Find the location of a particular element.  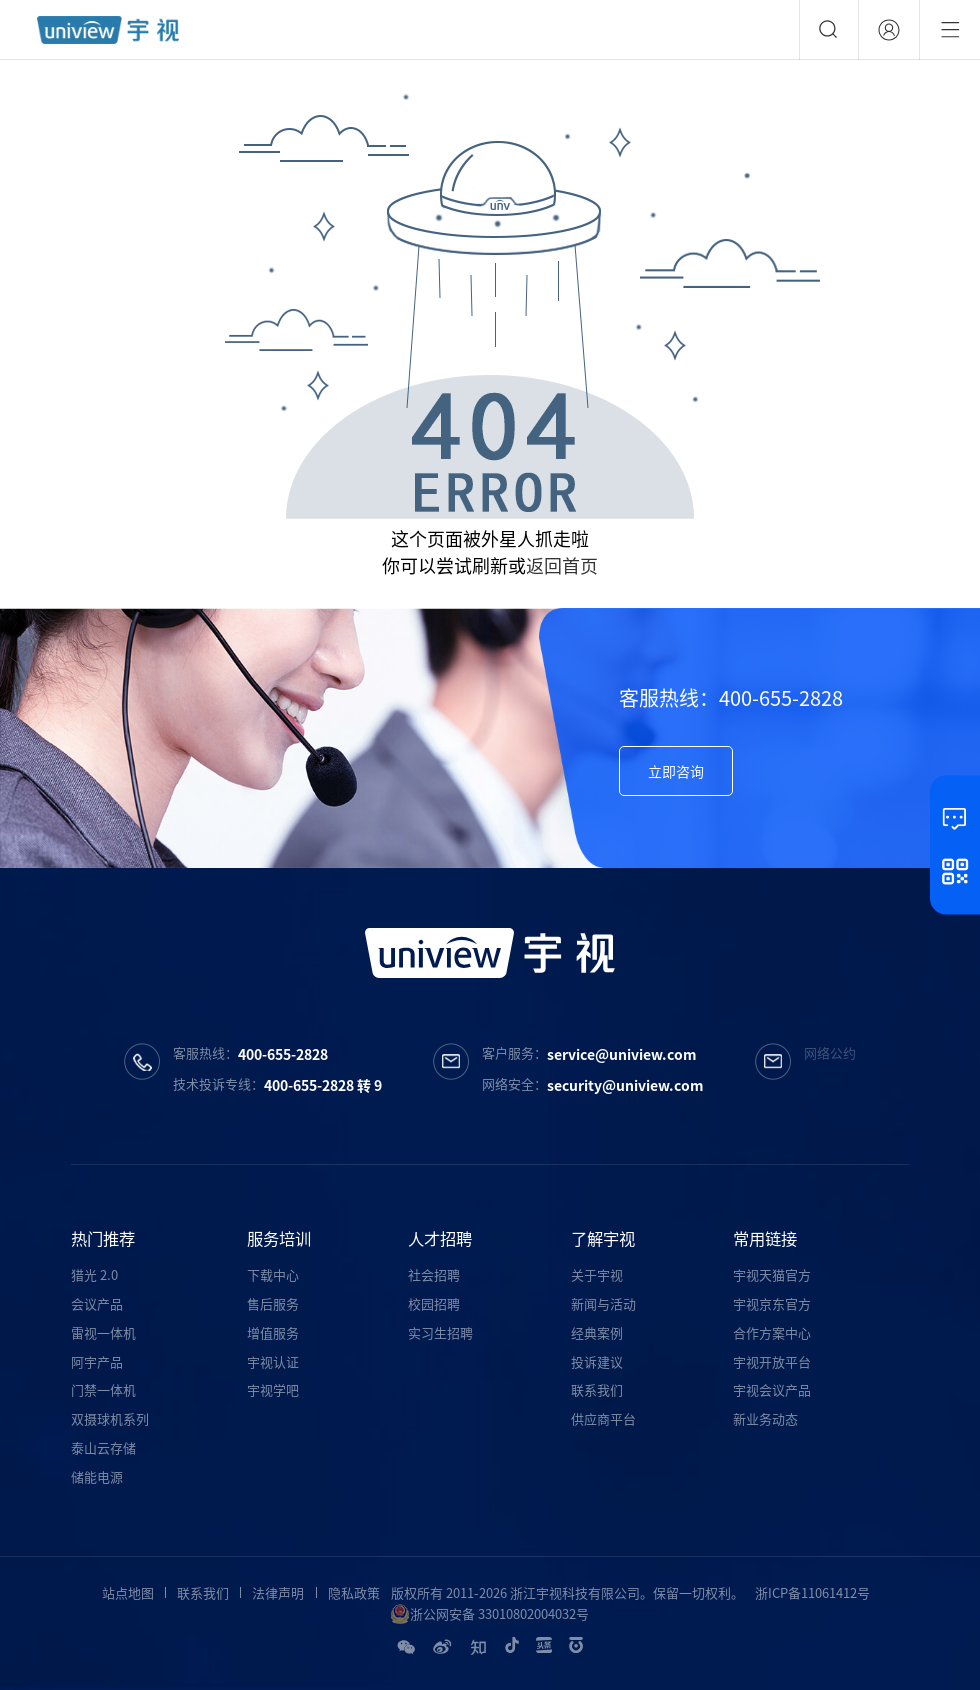

售后服务 is located at coordinates (273, 1303).